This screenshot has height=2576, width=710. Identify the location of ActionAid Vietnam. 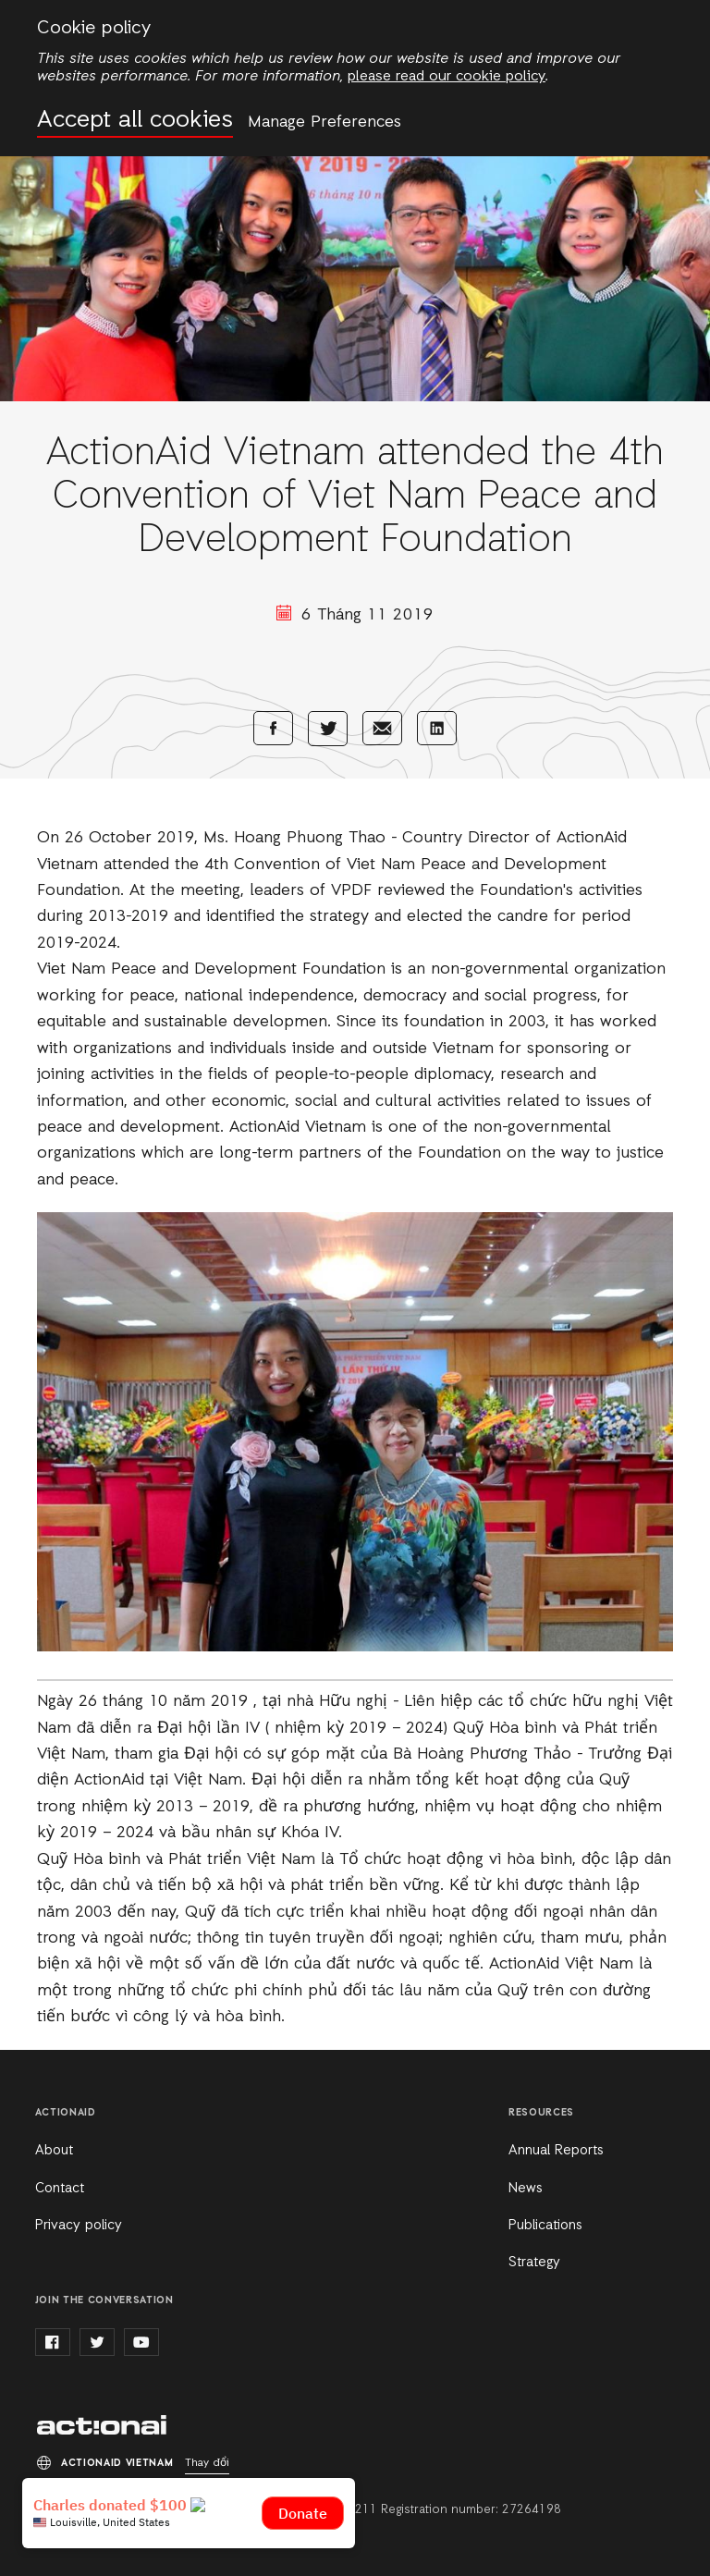
(101, 2425).